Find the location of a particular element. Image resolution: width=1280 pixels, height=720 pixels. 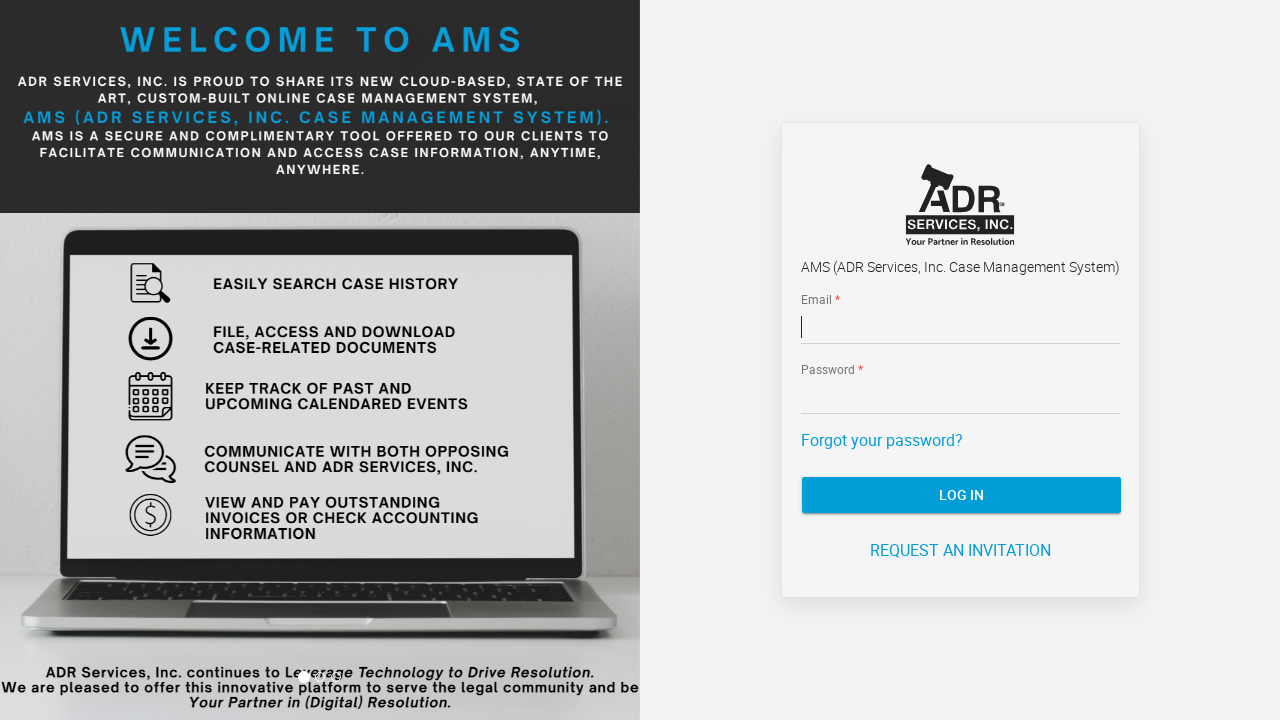

Log In is located at coordinates (961, 494).